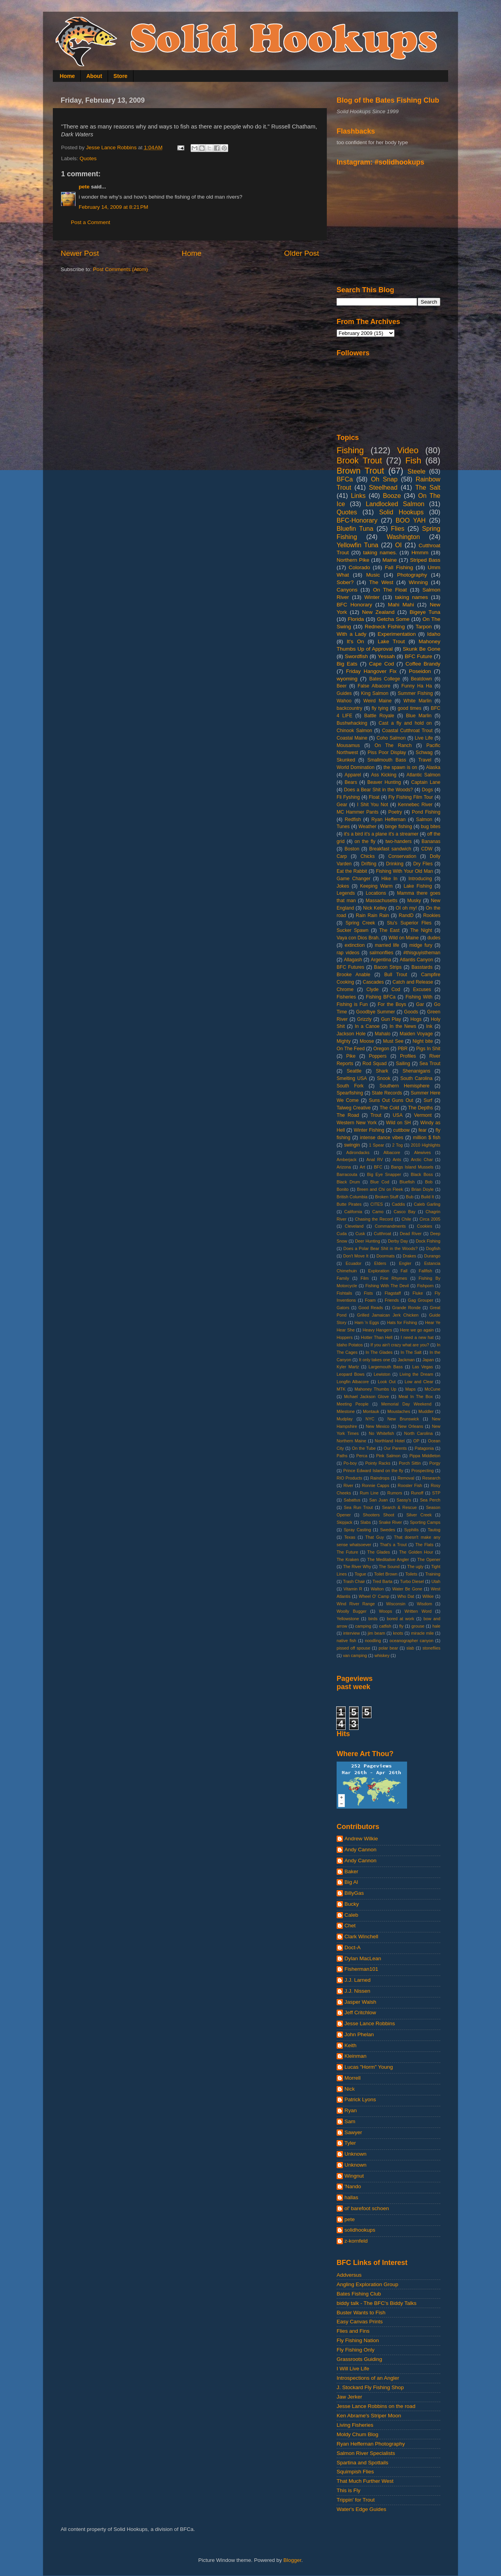 The width and height of the screenshot is (501, 2576). I want to click on OP, so click(416, 1440).